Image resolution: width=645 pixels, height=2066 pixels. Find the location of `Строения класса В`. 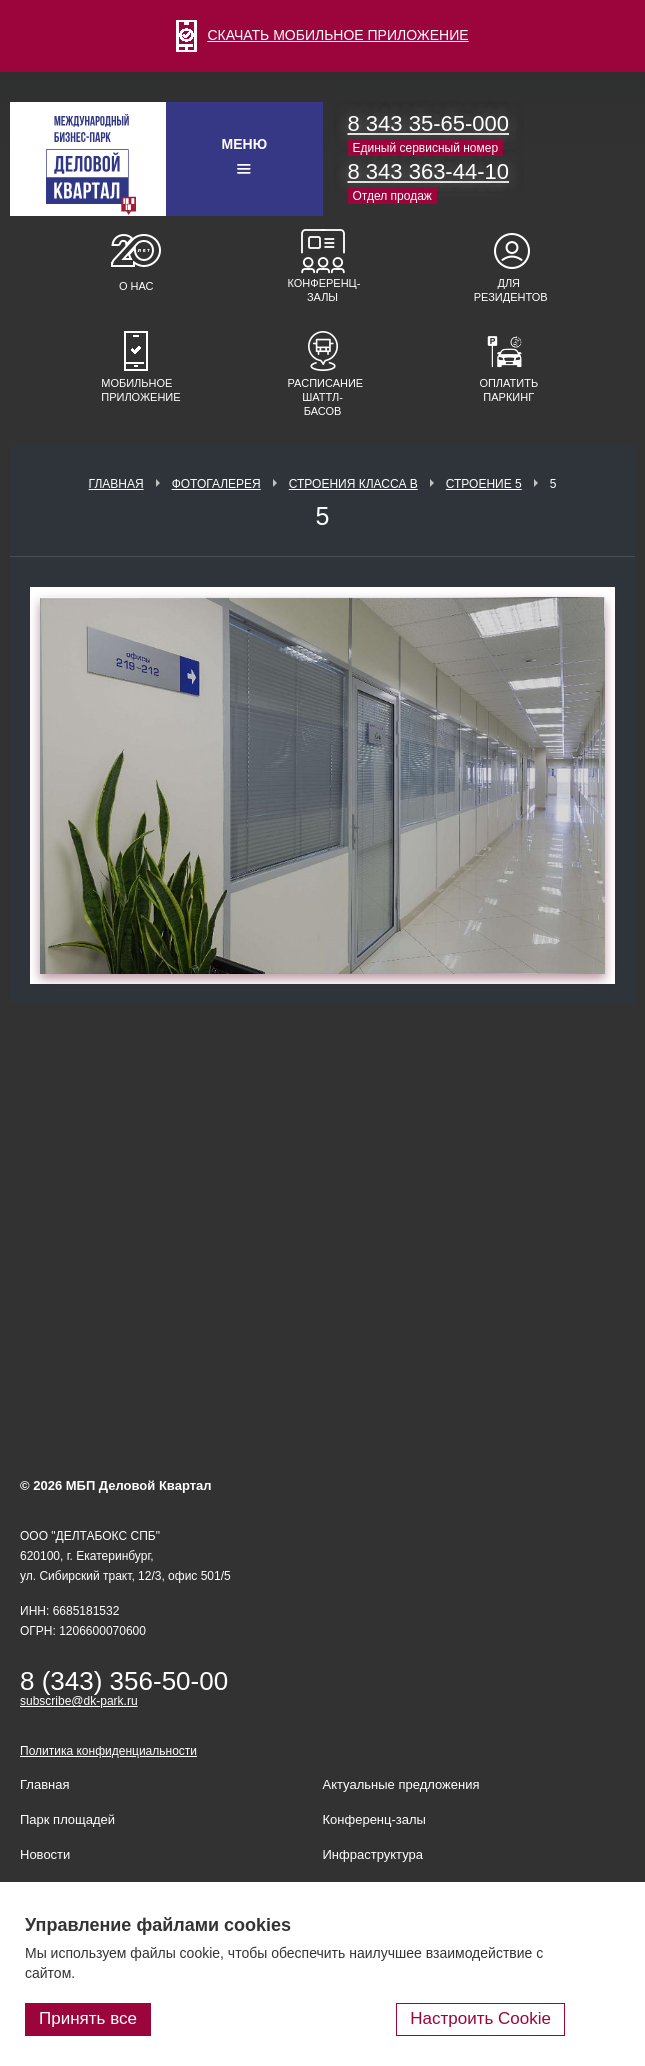

Строения класса В is located at coordinates (353, 484).